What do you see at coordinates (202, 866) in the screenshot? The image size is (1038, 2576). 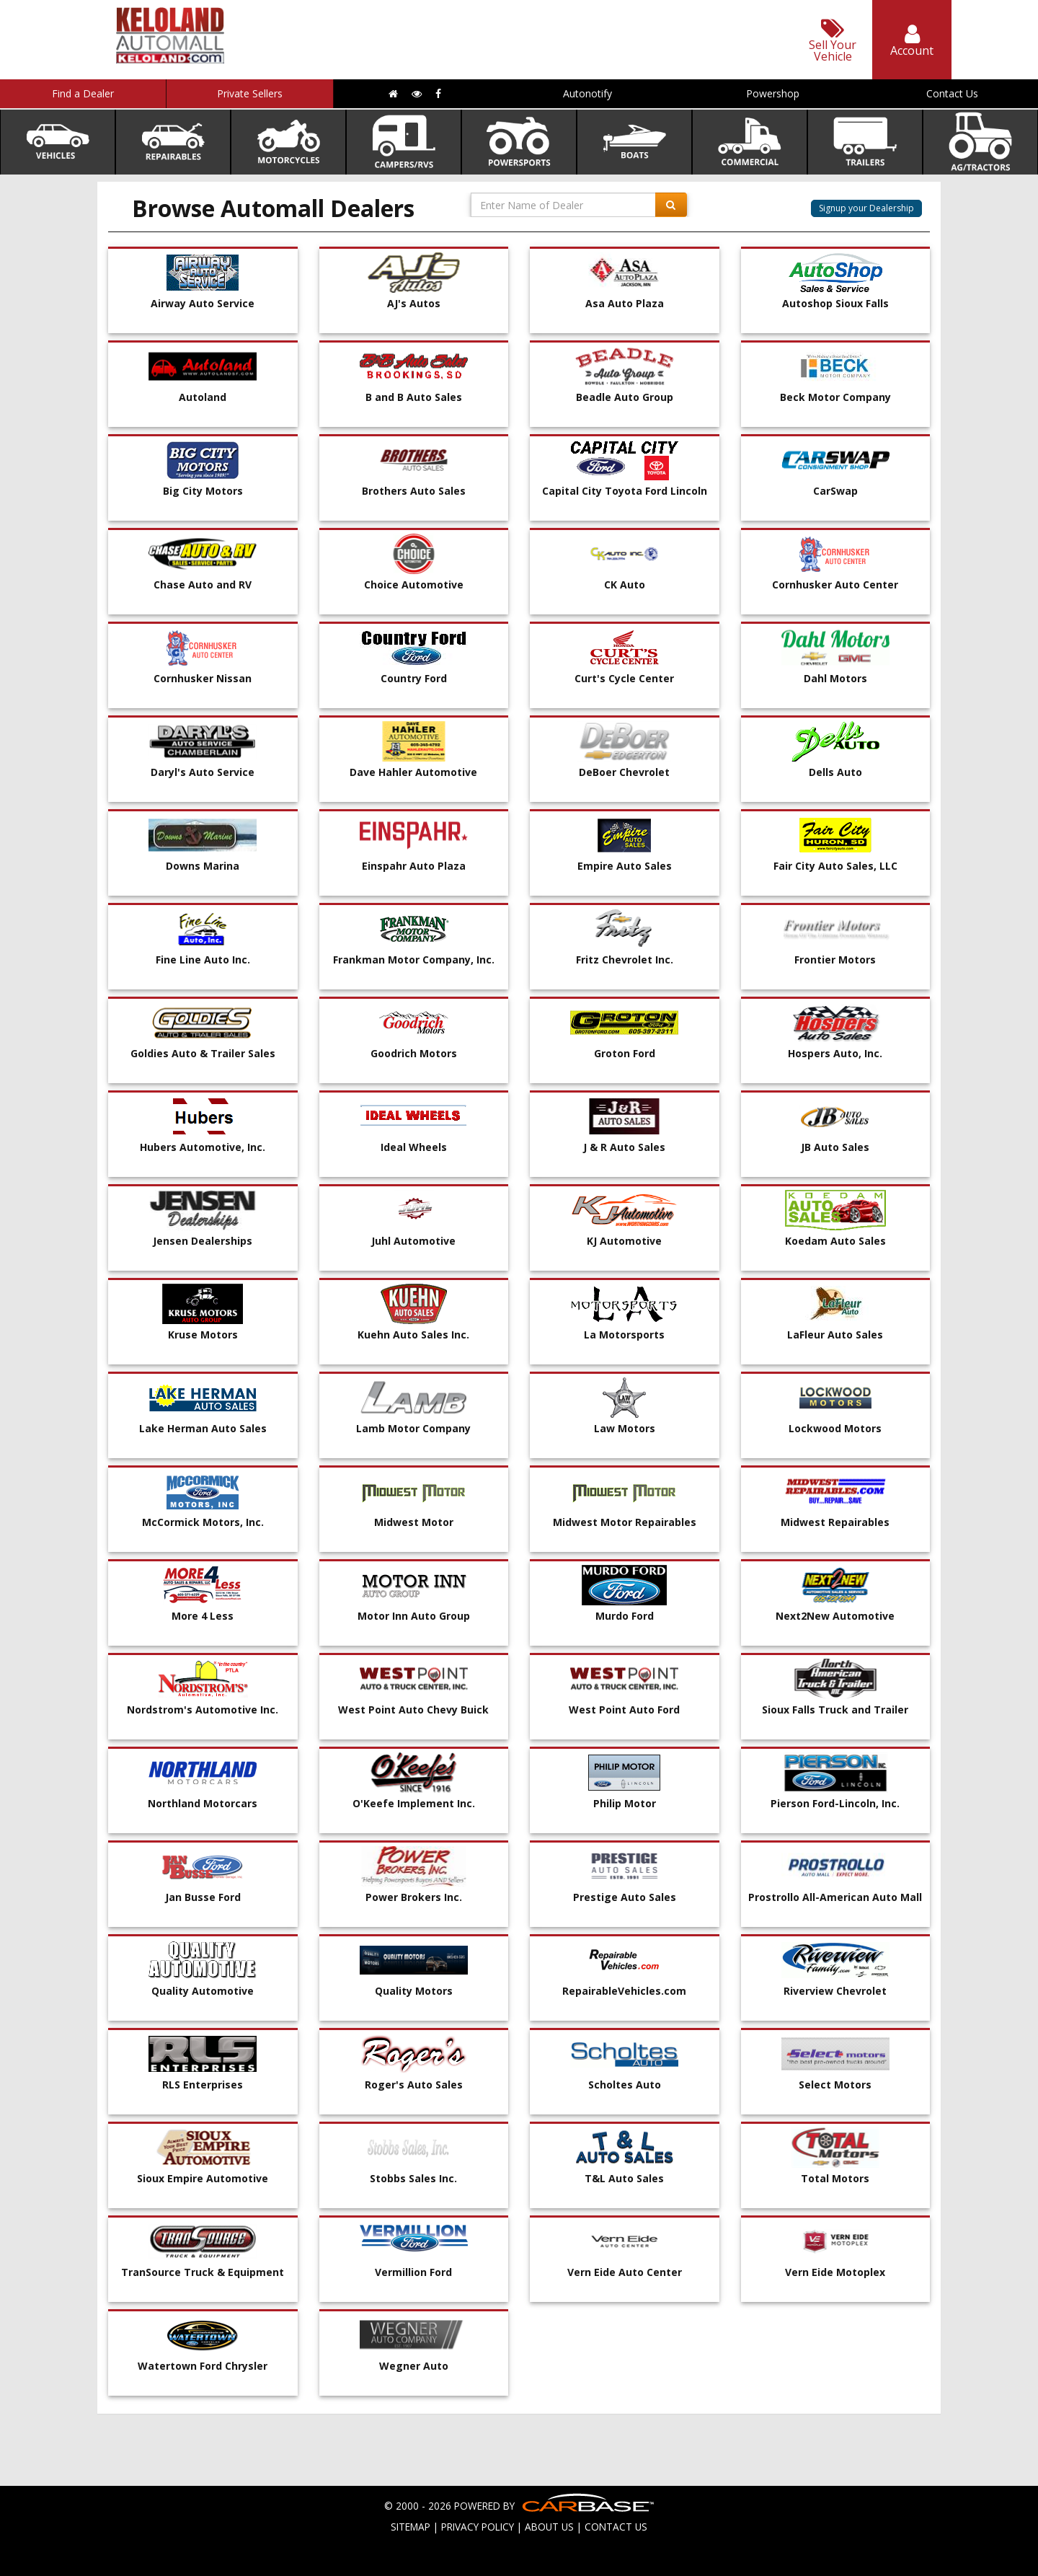 I see `Downs Marina` at bounding box center [202, 866].